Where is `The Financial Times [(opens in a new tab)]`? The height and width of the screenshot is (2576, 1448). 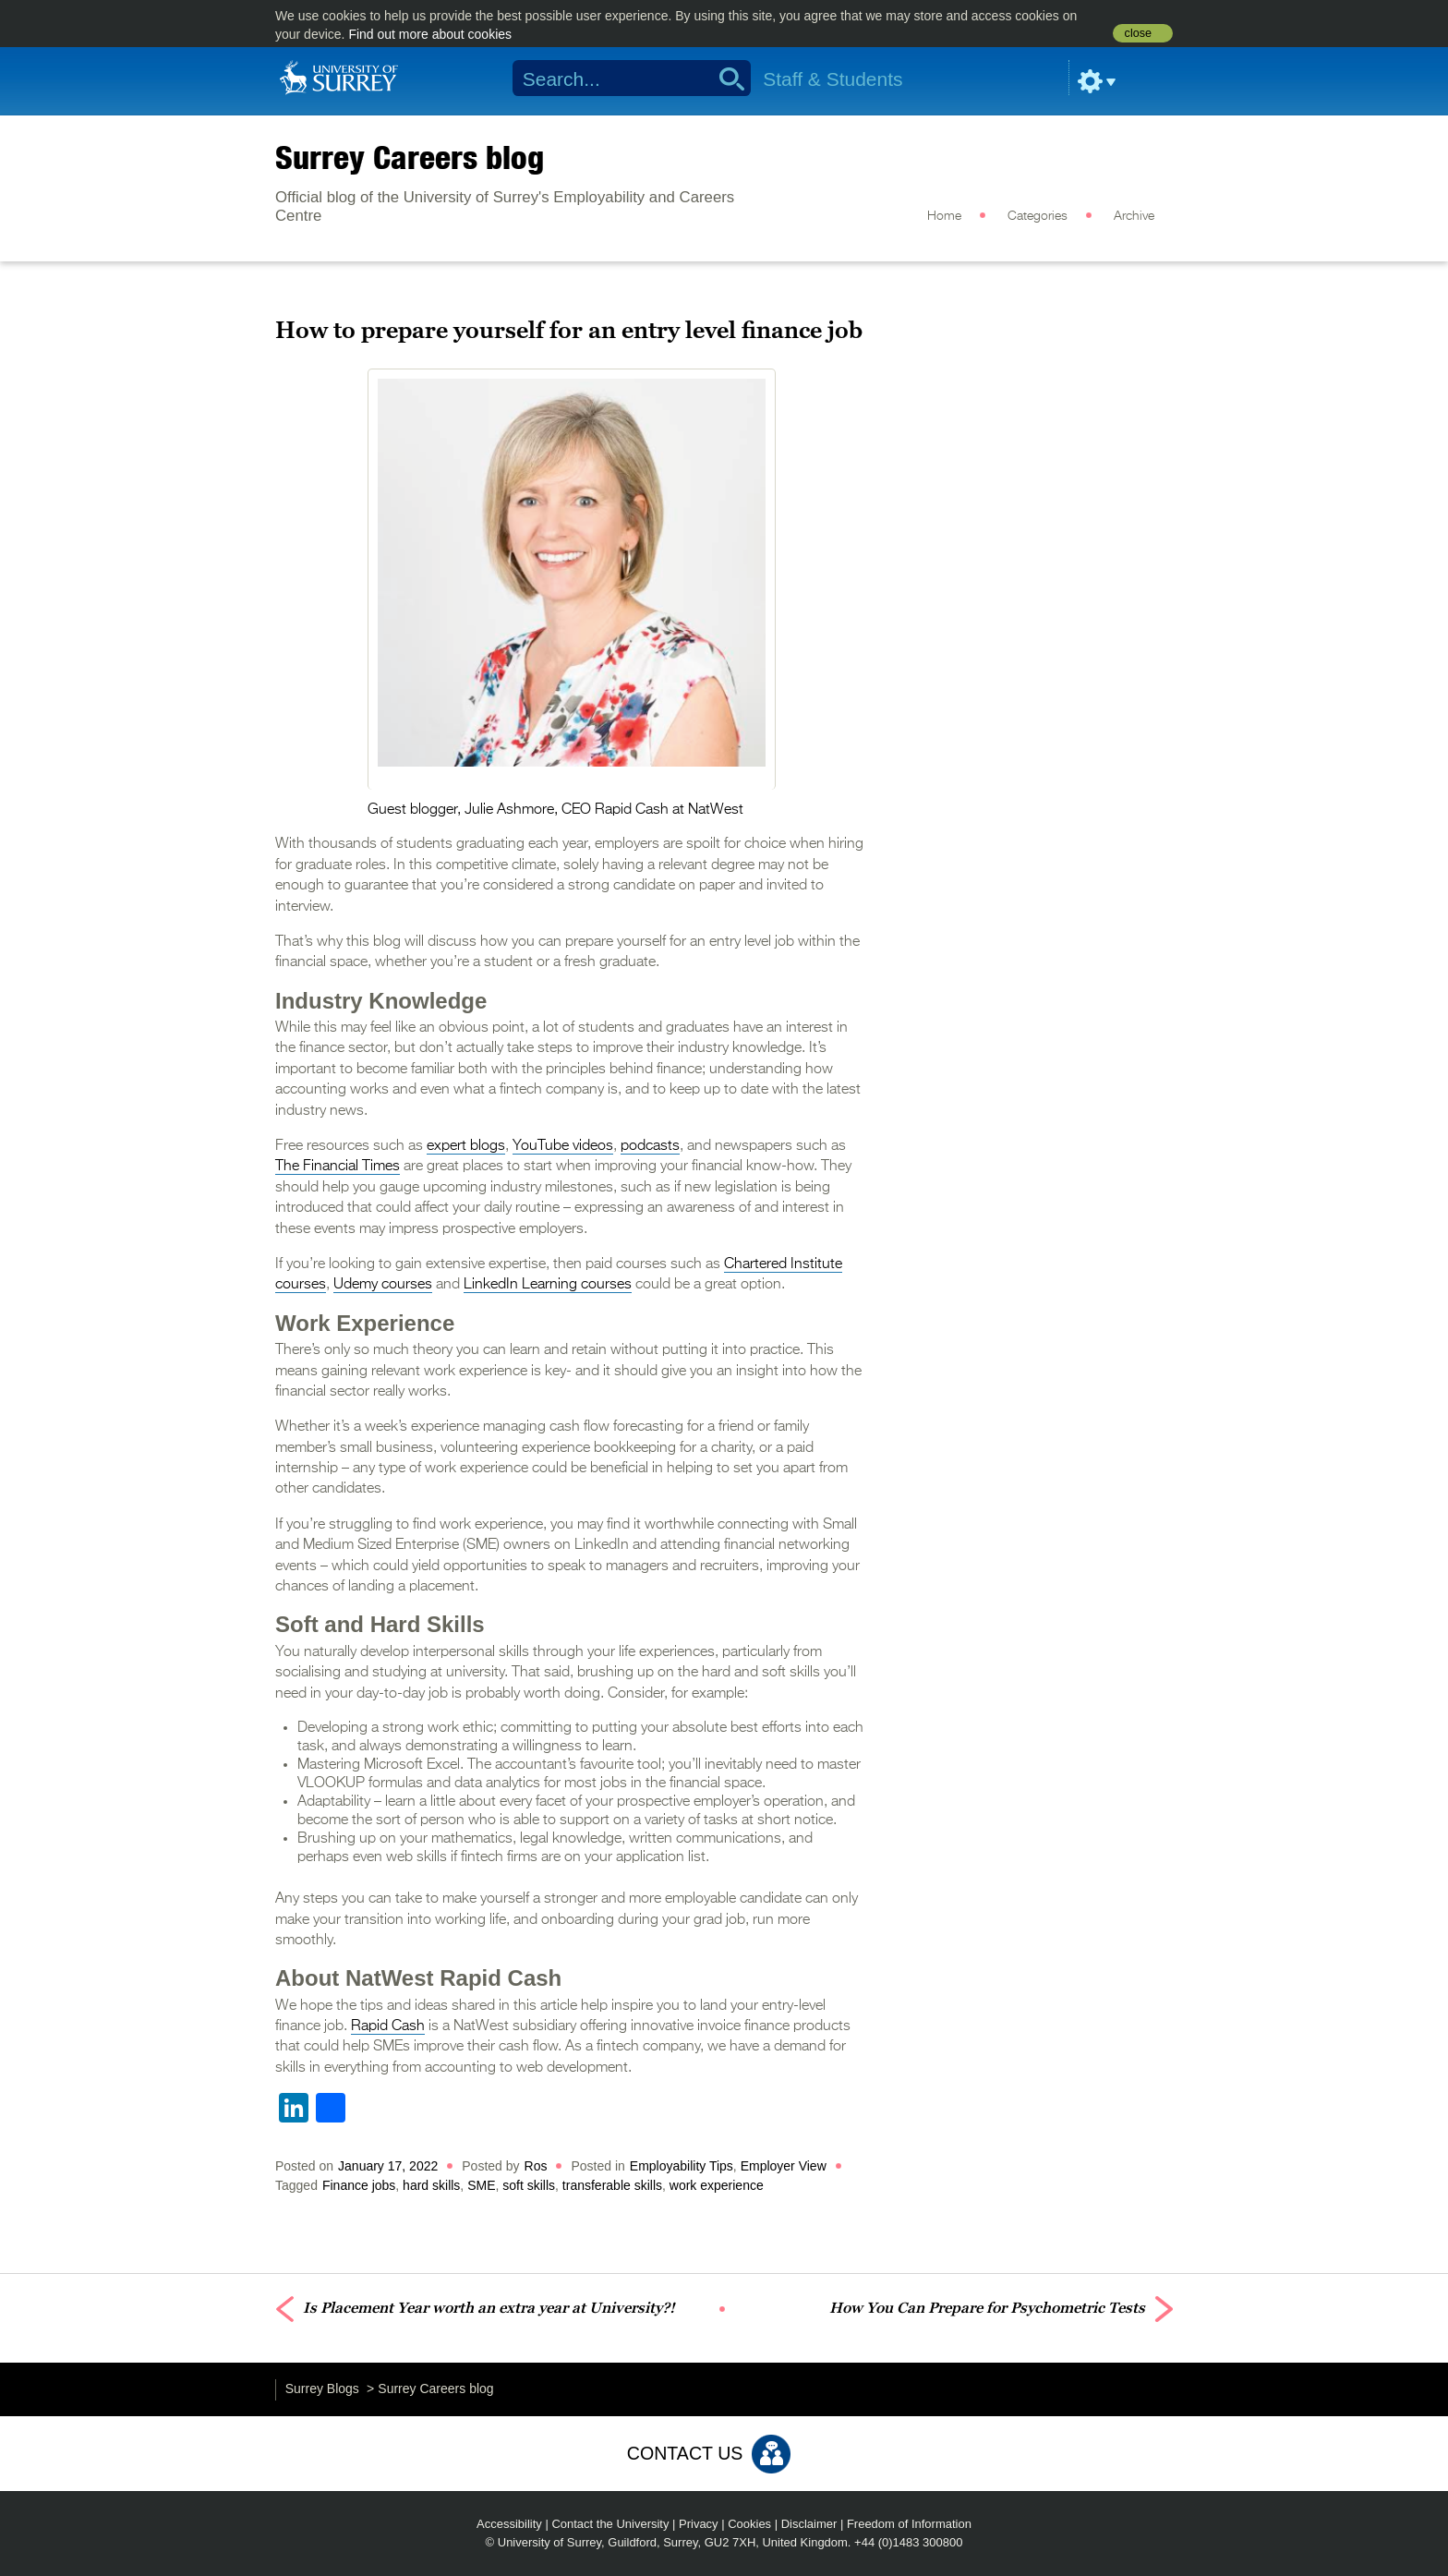 The Financial Times [(opens in a new tab)] is located at coordinates (337, 1166).